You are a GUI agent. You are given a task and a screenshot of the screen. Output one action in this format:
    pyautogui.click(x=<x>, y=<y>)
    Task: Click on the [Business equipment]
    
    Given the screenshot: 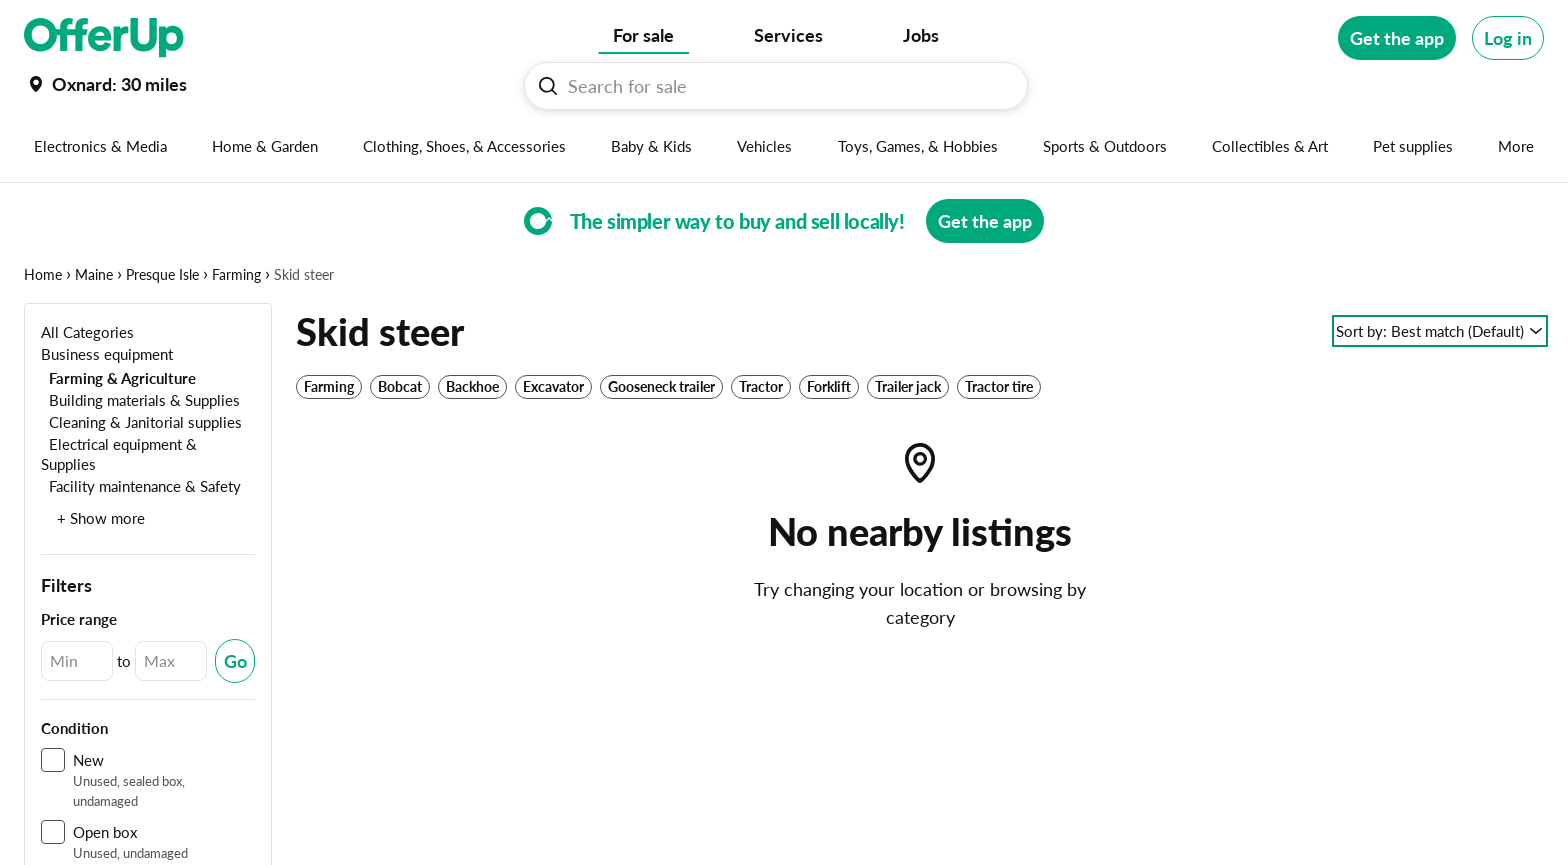 What is the action you would take?
    pyautogui.click(x=107, y=353)
    